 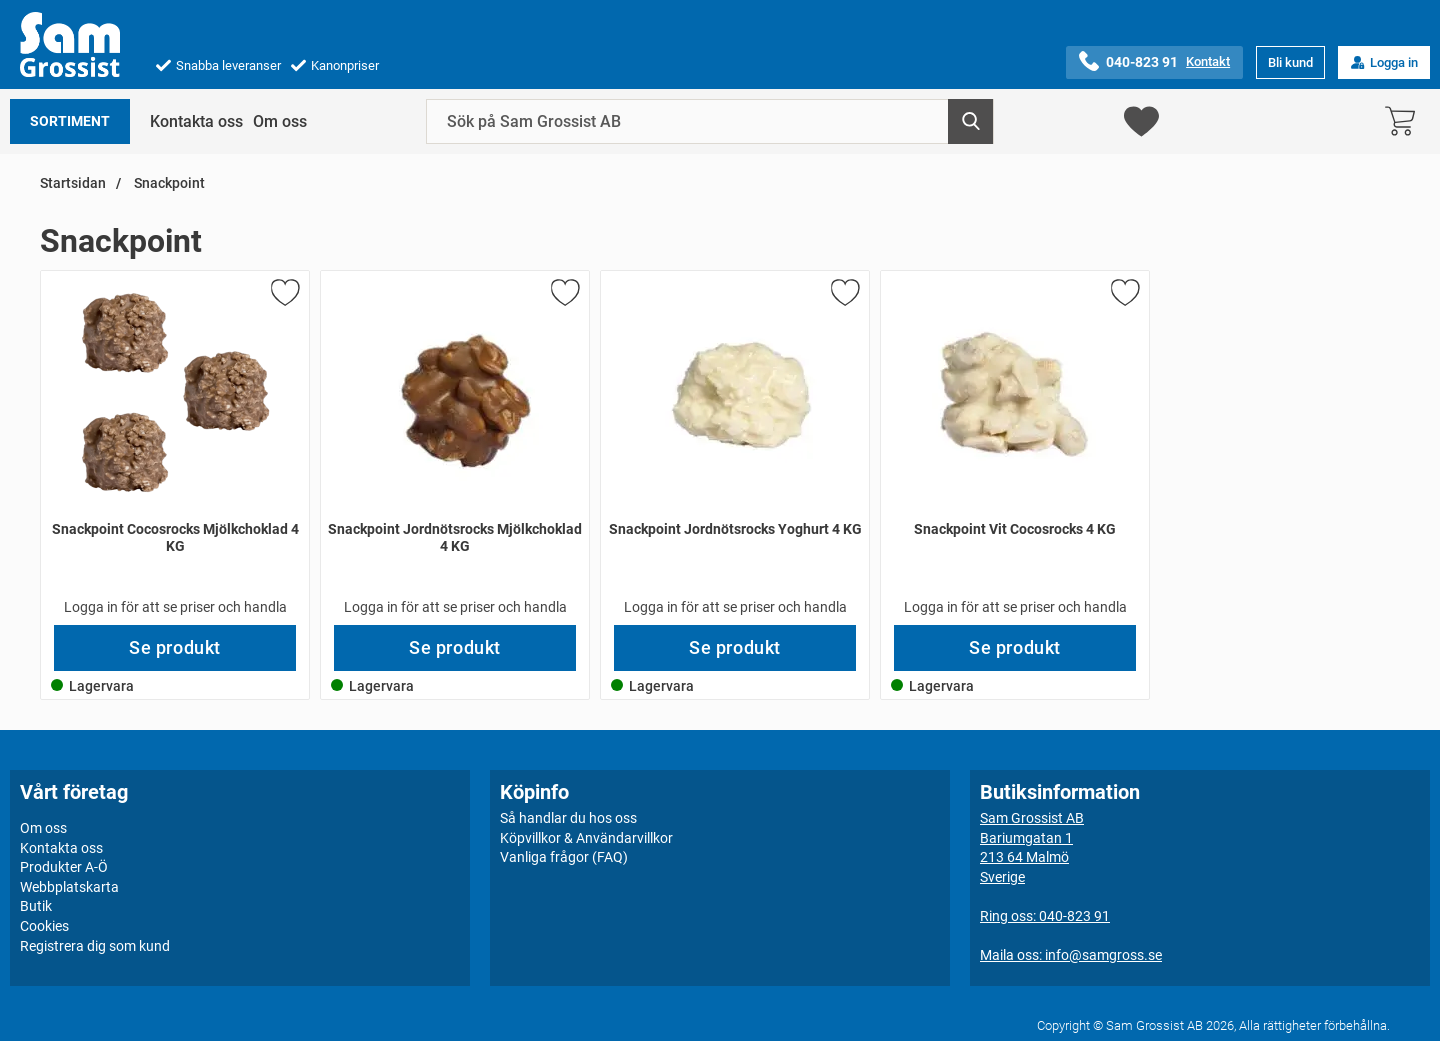 What do you see at coordinates (73, 183) in the screenshot?
I see `Startsidan` at bounding box center [73, 183].